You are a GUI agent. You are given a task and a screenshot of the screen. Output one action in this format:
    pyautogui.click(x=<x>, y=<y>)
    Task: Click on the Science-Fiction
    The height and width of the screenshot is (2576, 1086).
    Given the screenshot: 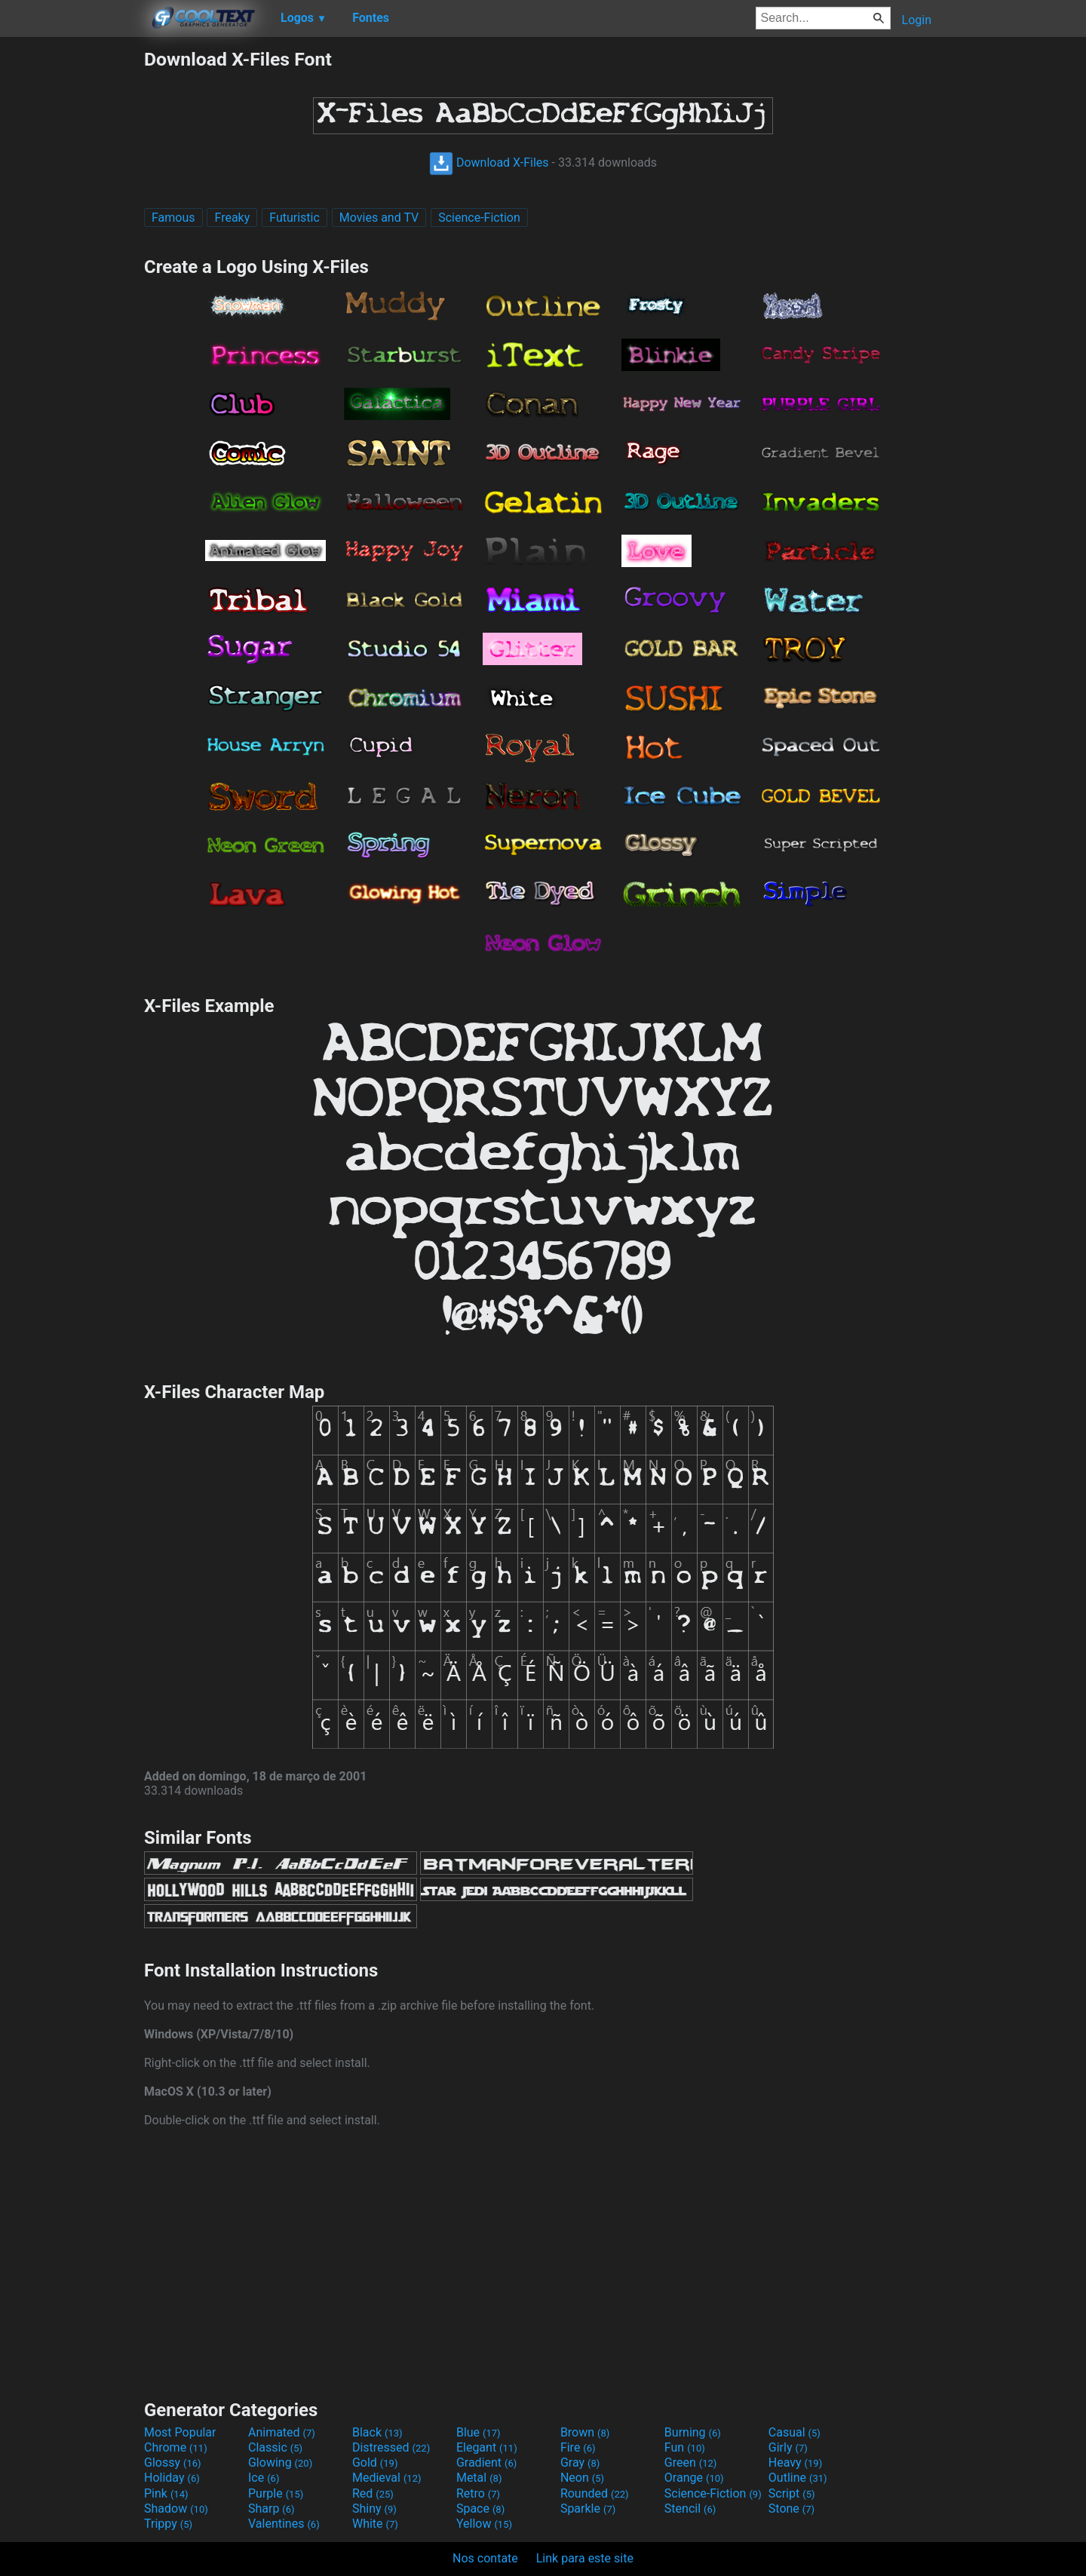 What is the action you would take?
    pyautogui.click(x=479, y=217)
    